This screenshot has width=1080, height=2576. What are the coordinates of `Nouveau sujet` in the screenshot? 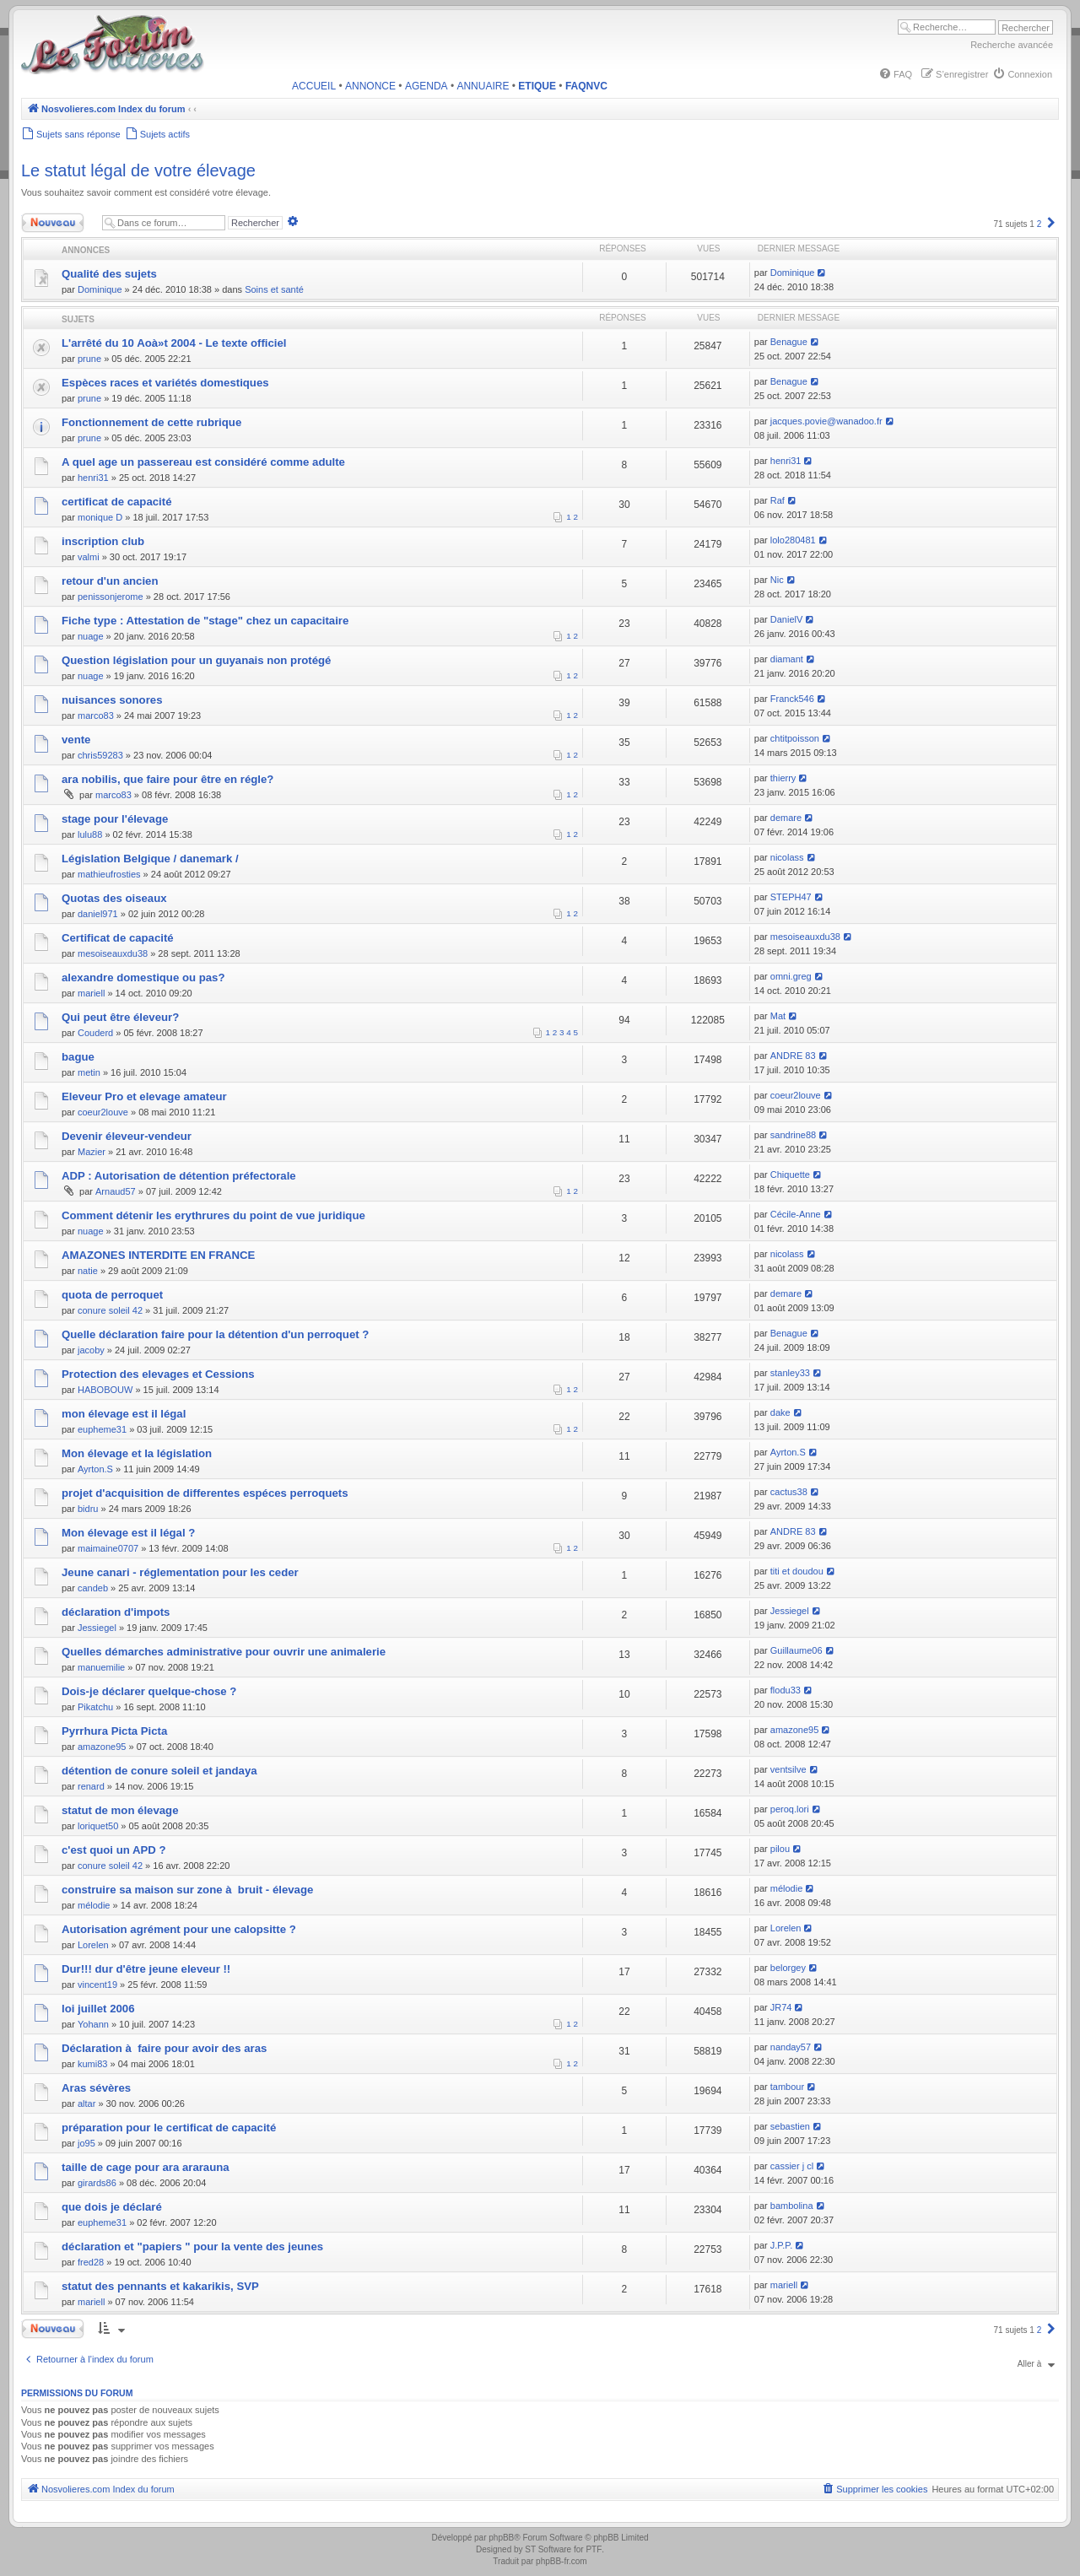 It's located at (56, 223).